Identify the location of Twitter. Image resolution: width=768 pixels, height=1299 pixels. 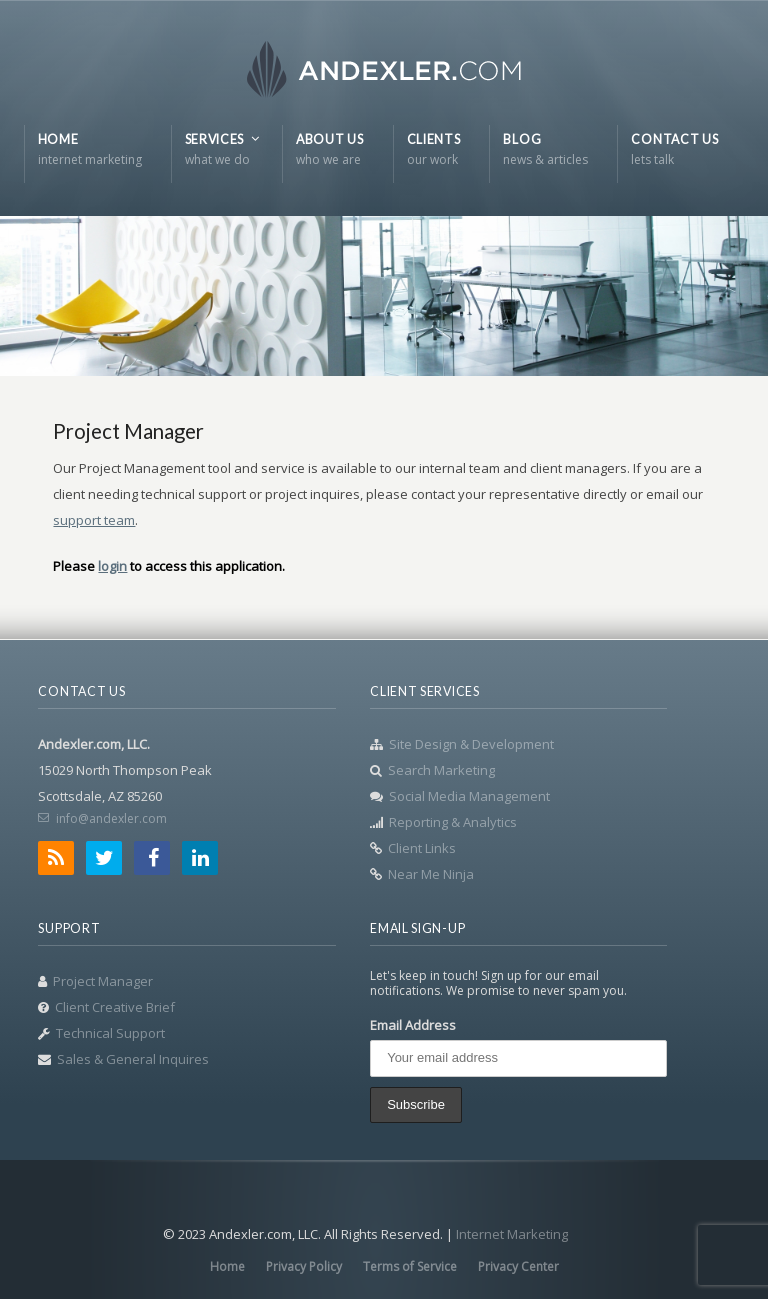
(104, 858).